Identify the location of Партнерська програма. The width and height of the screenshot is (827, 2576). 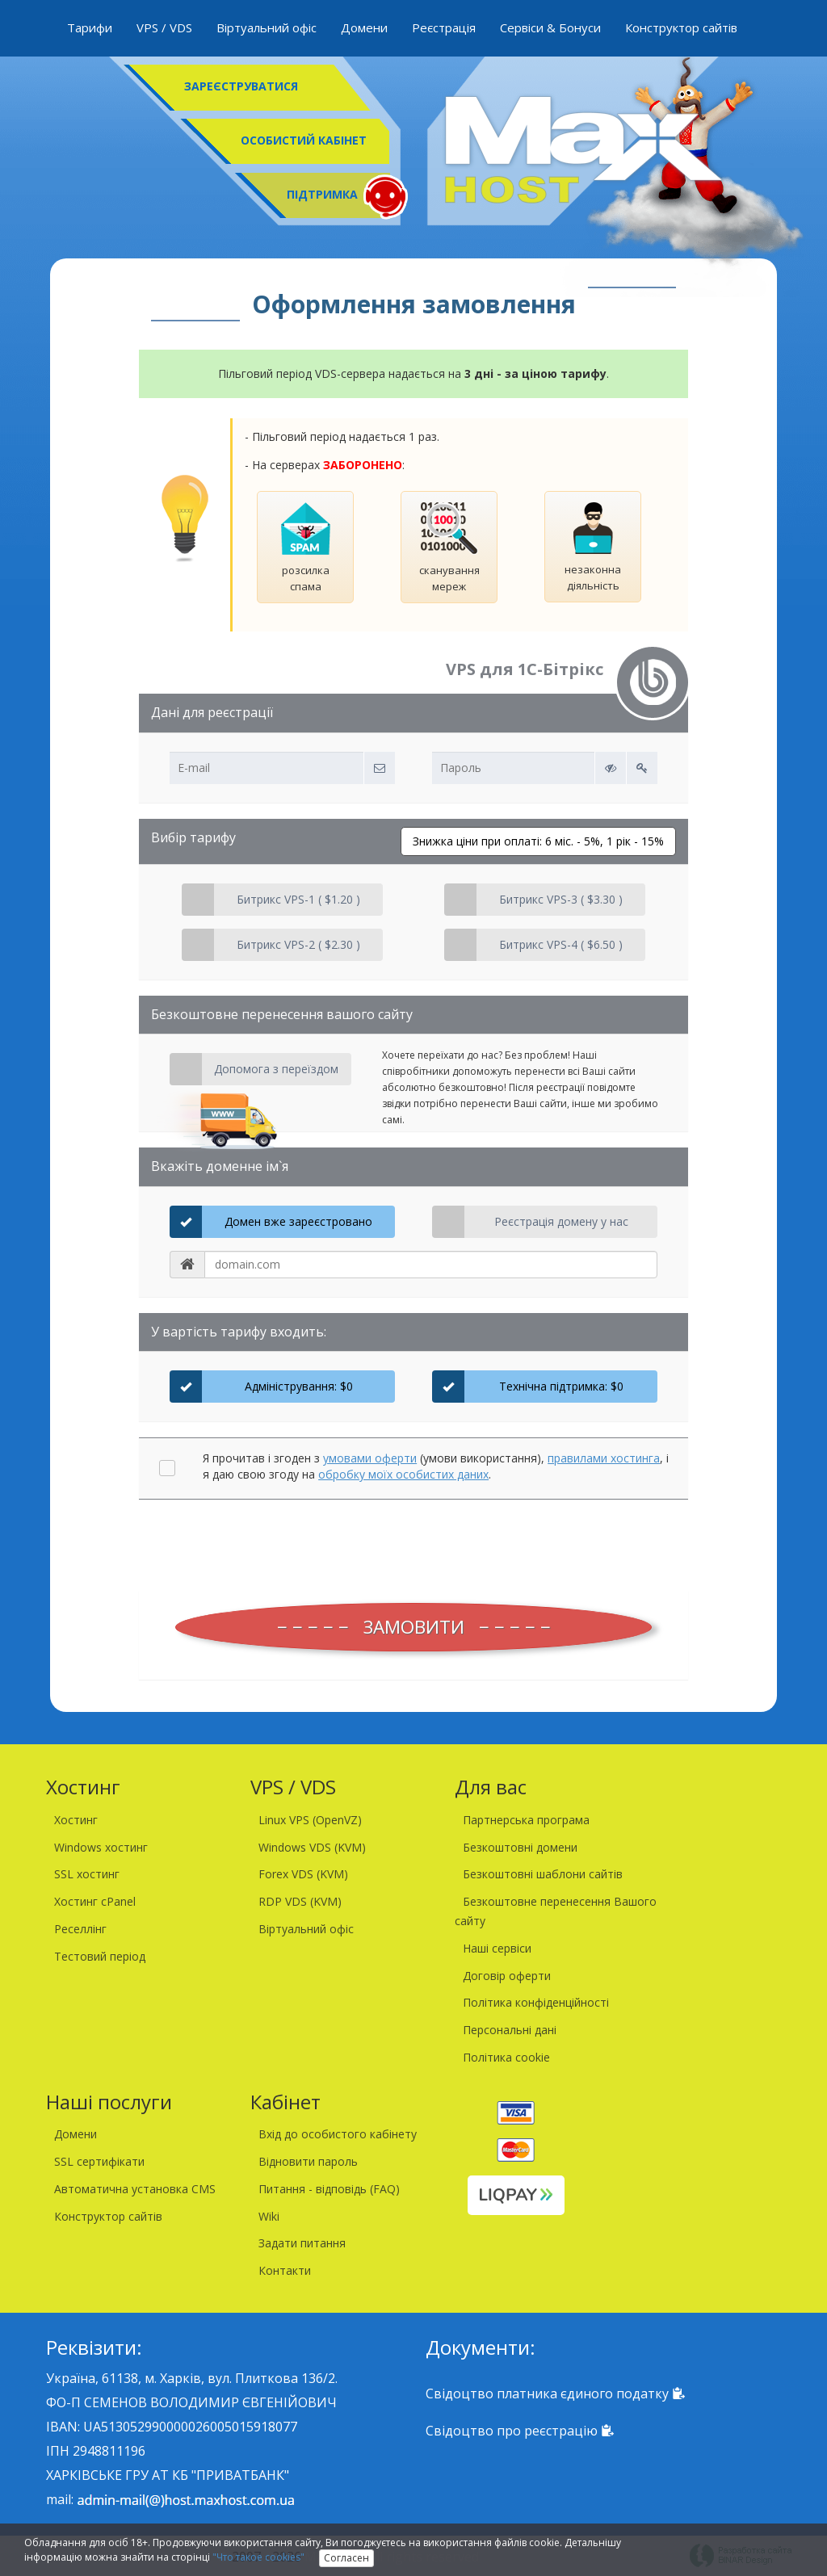
(526, 1819).